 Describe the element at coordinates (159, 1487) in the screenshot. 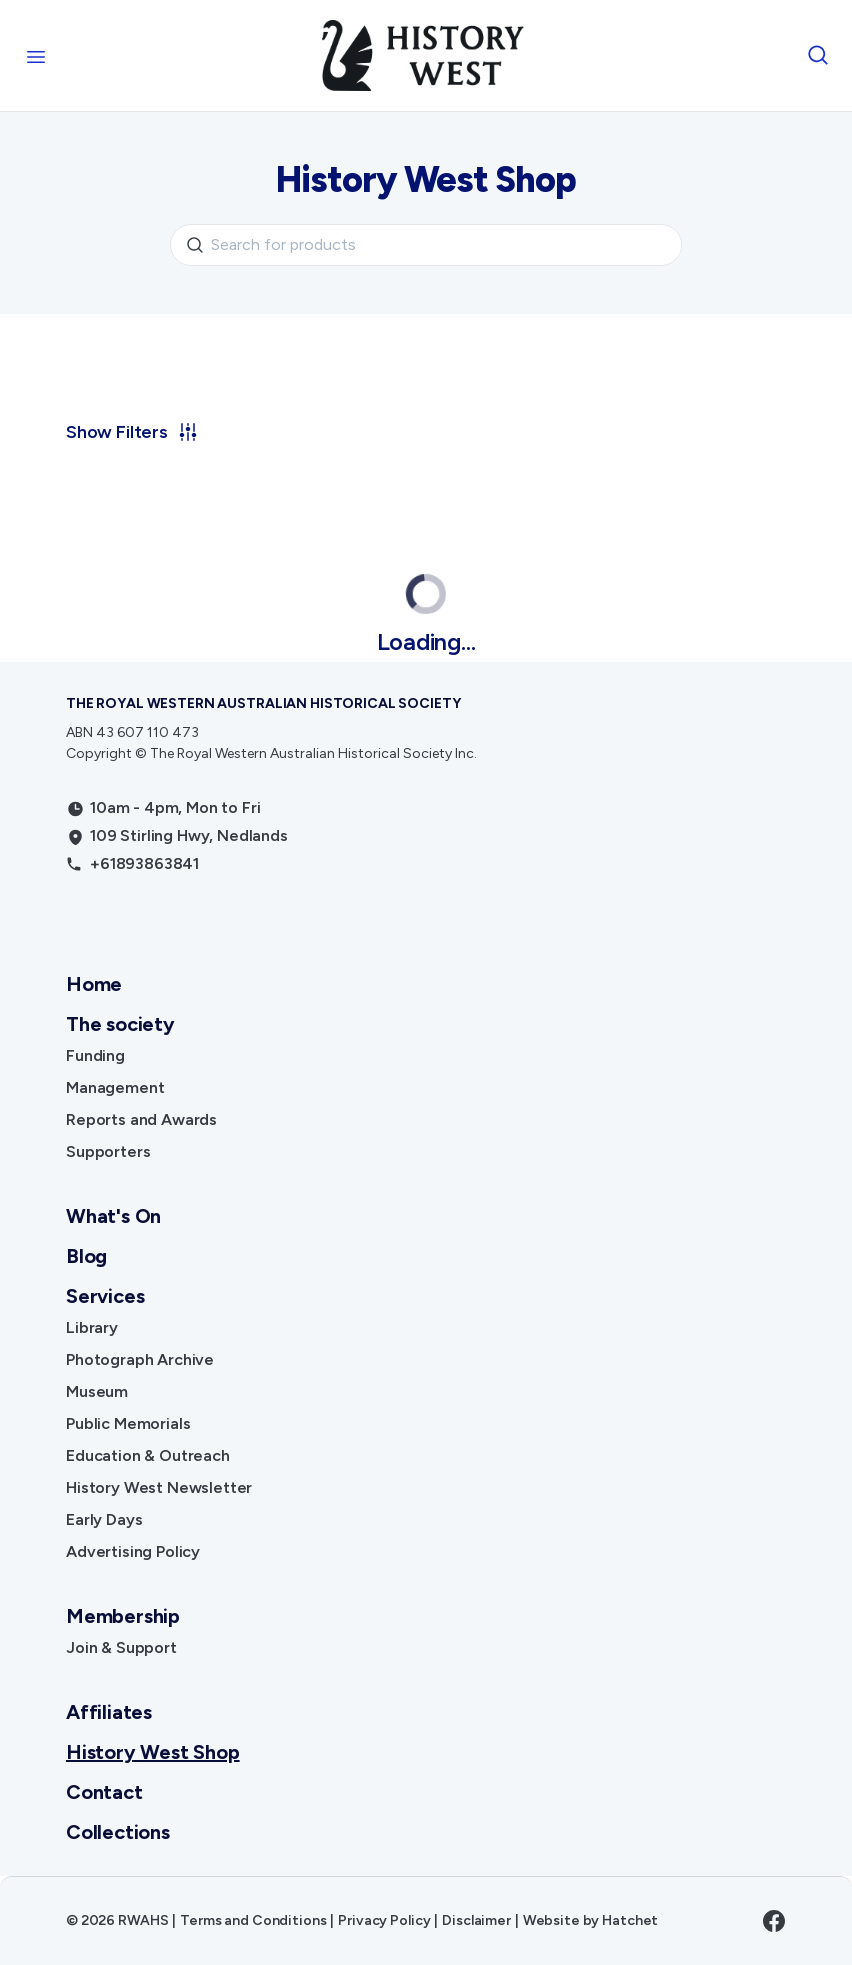

I see `History West Newsletter` at that location.